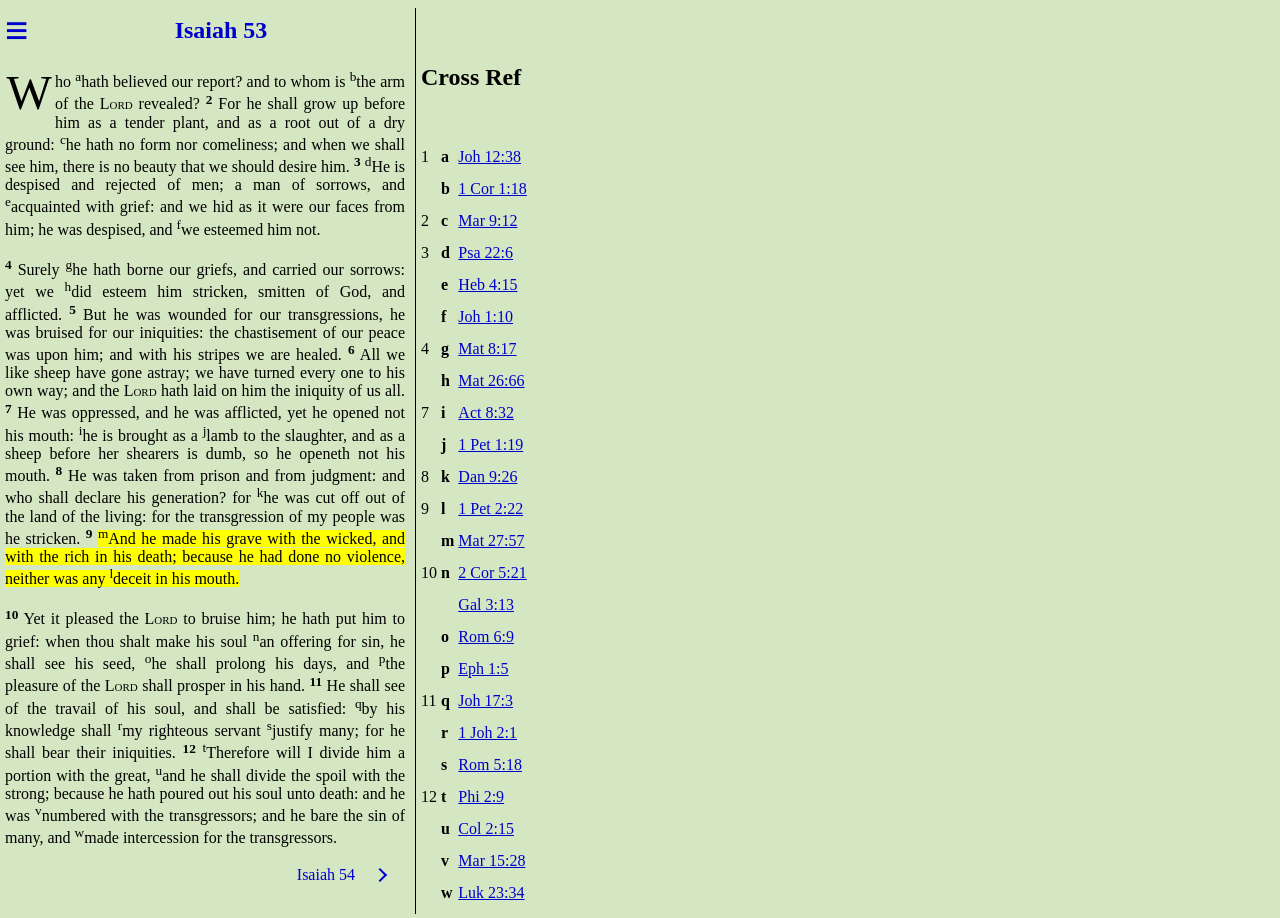 Image resolution: width=1280 pixels, height=918 pixels. What do you see at coordinates (326, 874) in the screenshot?
I see `Isaiah 54` at bounding box center [326, 874].